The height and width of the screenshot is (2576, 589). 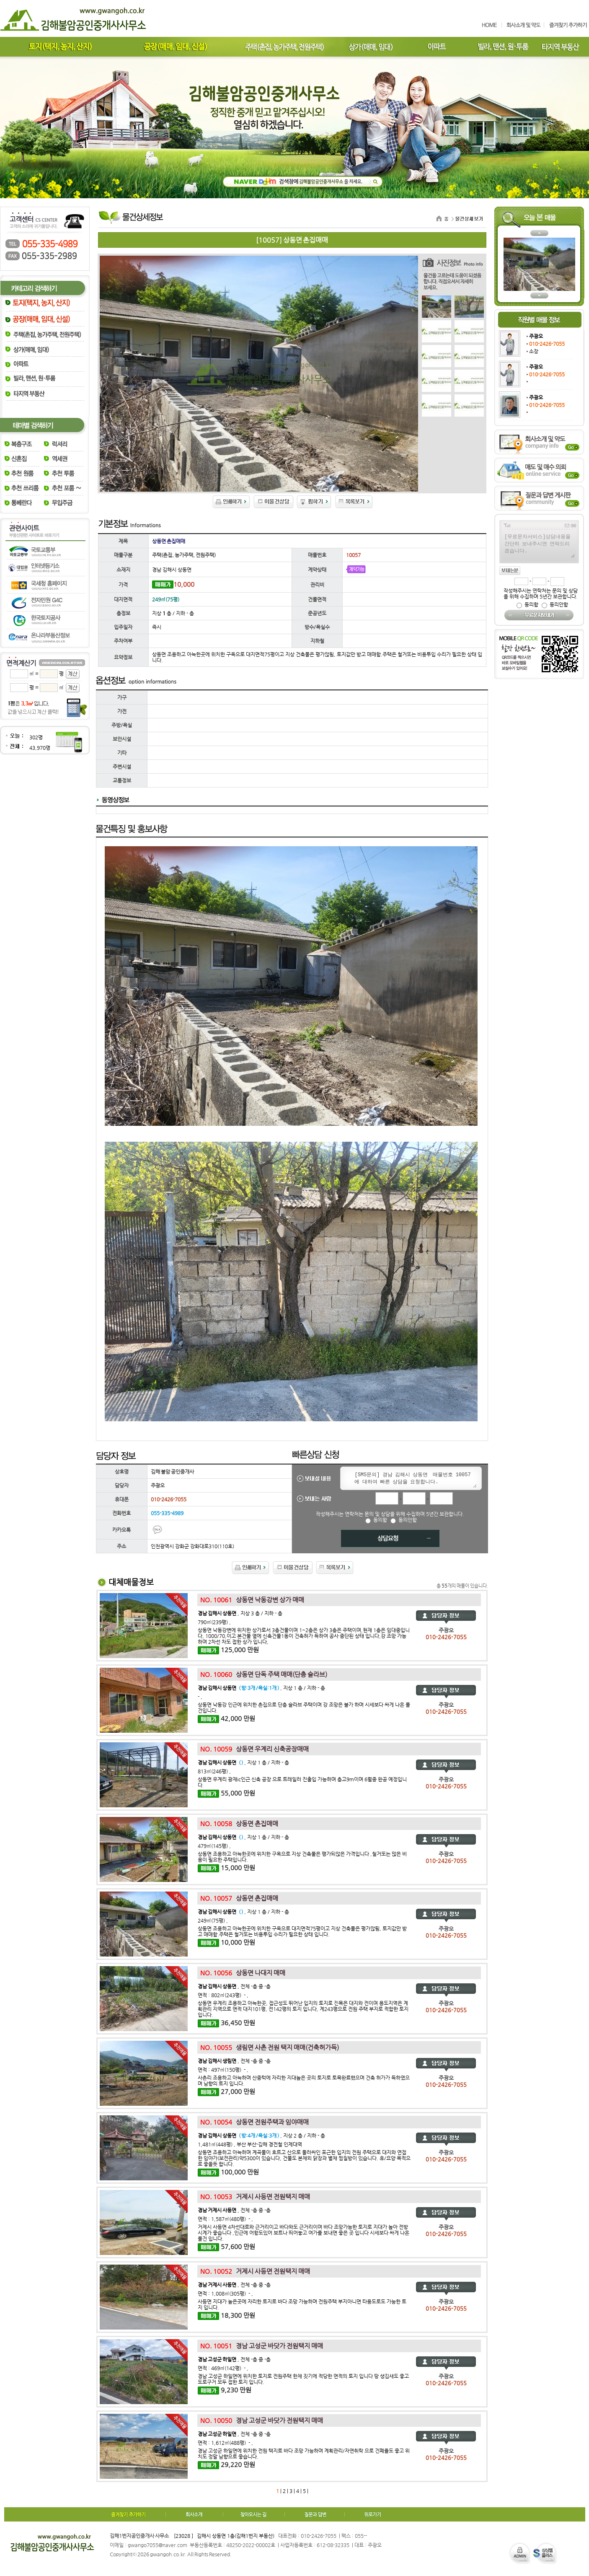 What do you see at coordinates (223, 2070) in the screenshot?
I see `면적 : 497㎡(150평) - ,` at bounding box center [223, 2070].